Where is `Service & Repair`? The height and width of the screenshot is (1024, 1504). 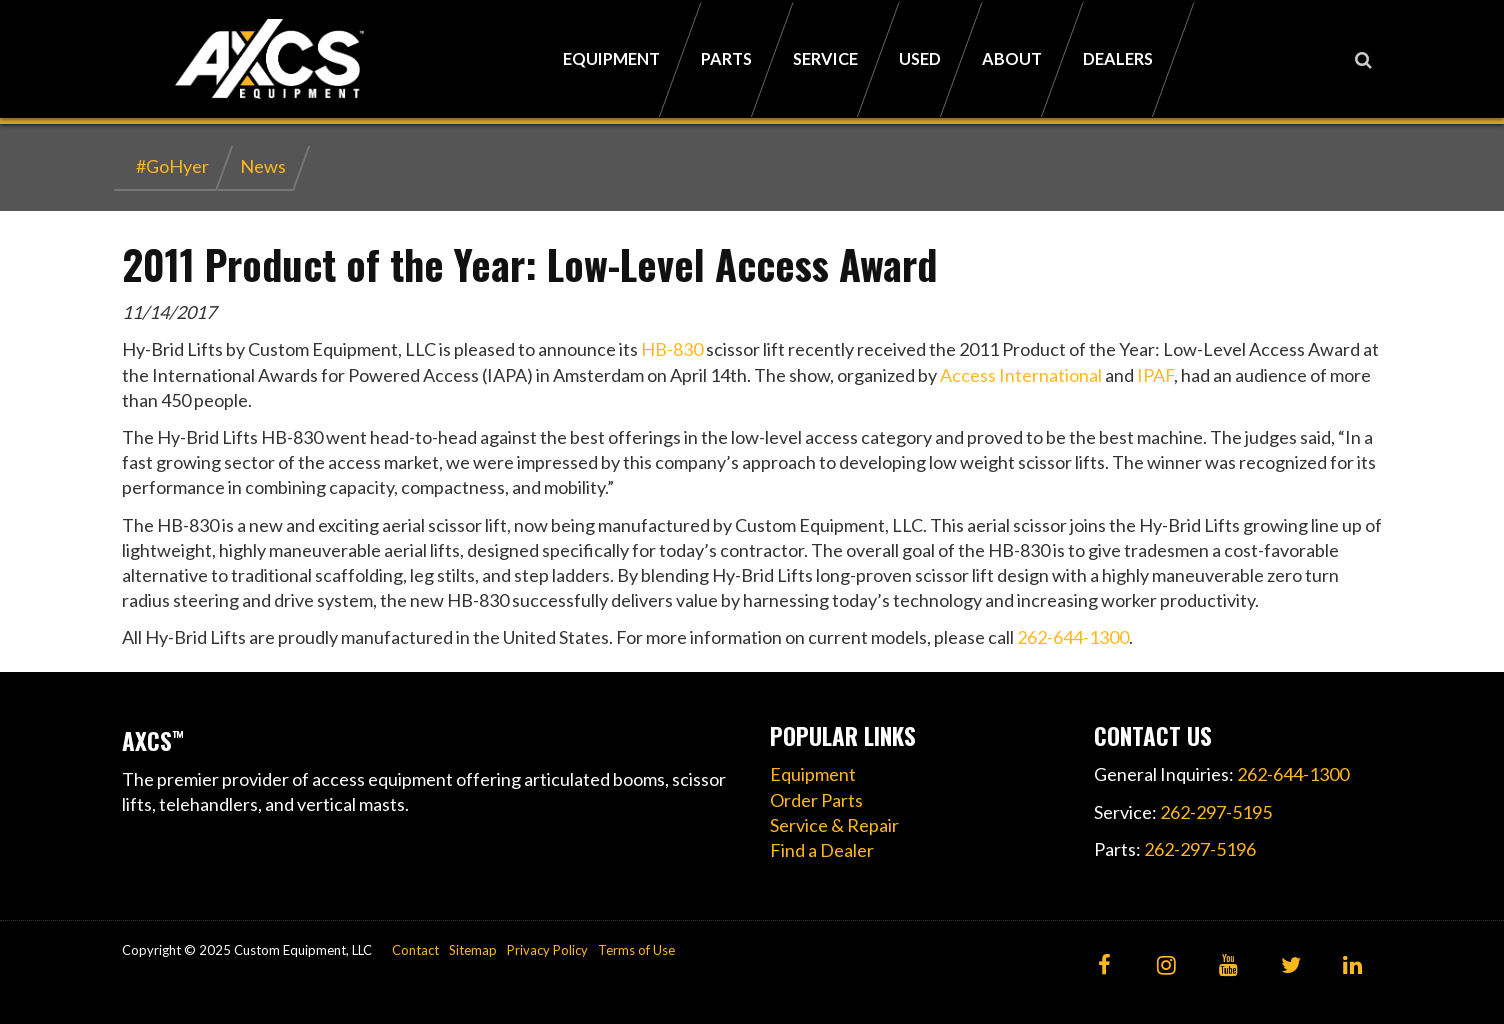 Service & Repair is located at coordinates (834, 825).